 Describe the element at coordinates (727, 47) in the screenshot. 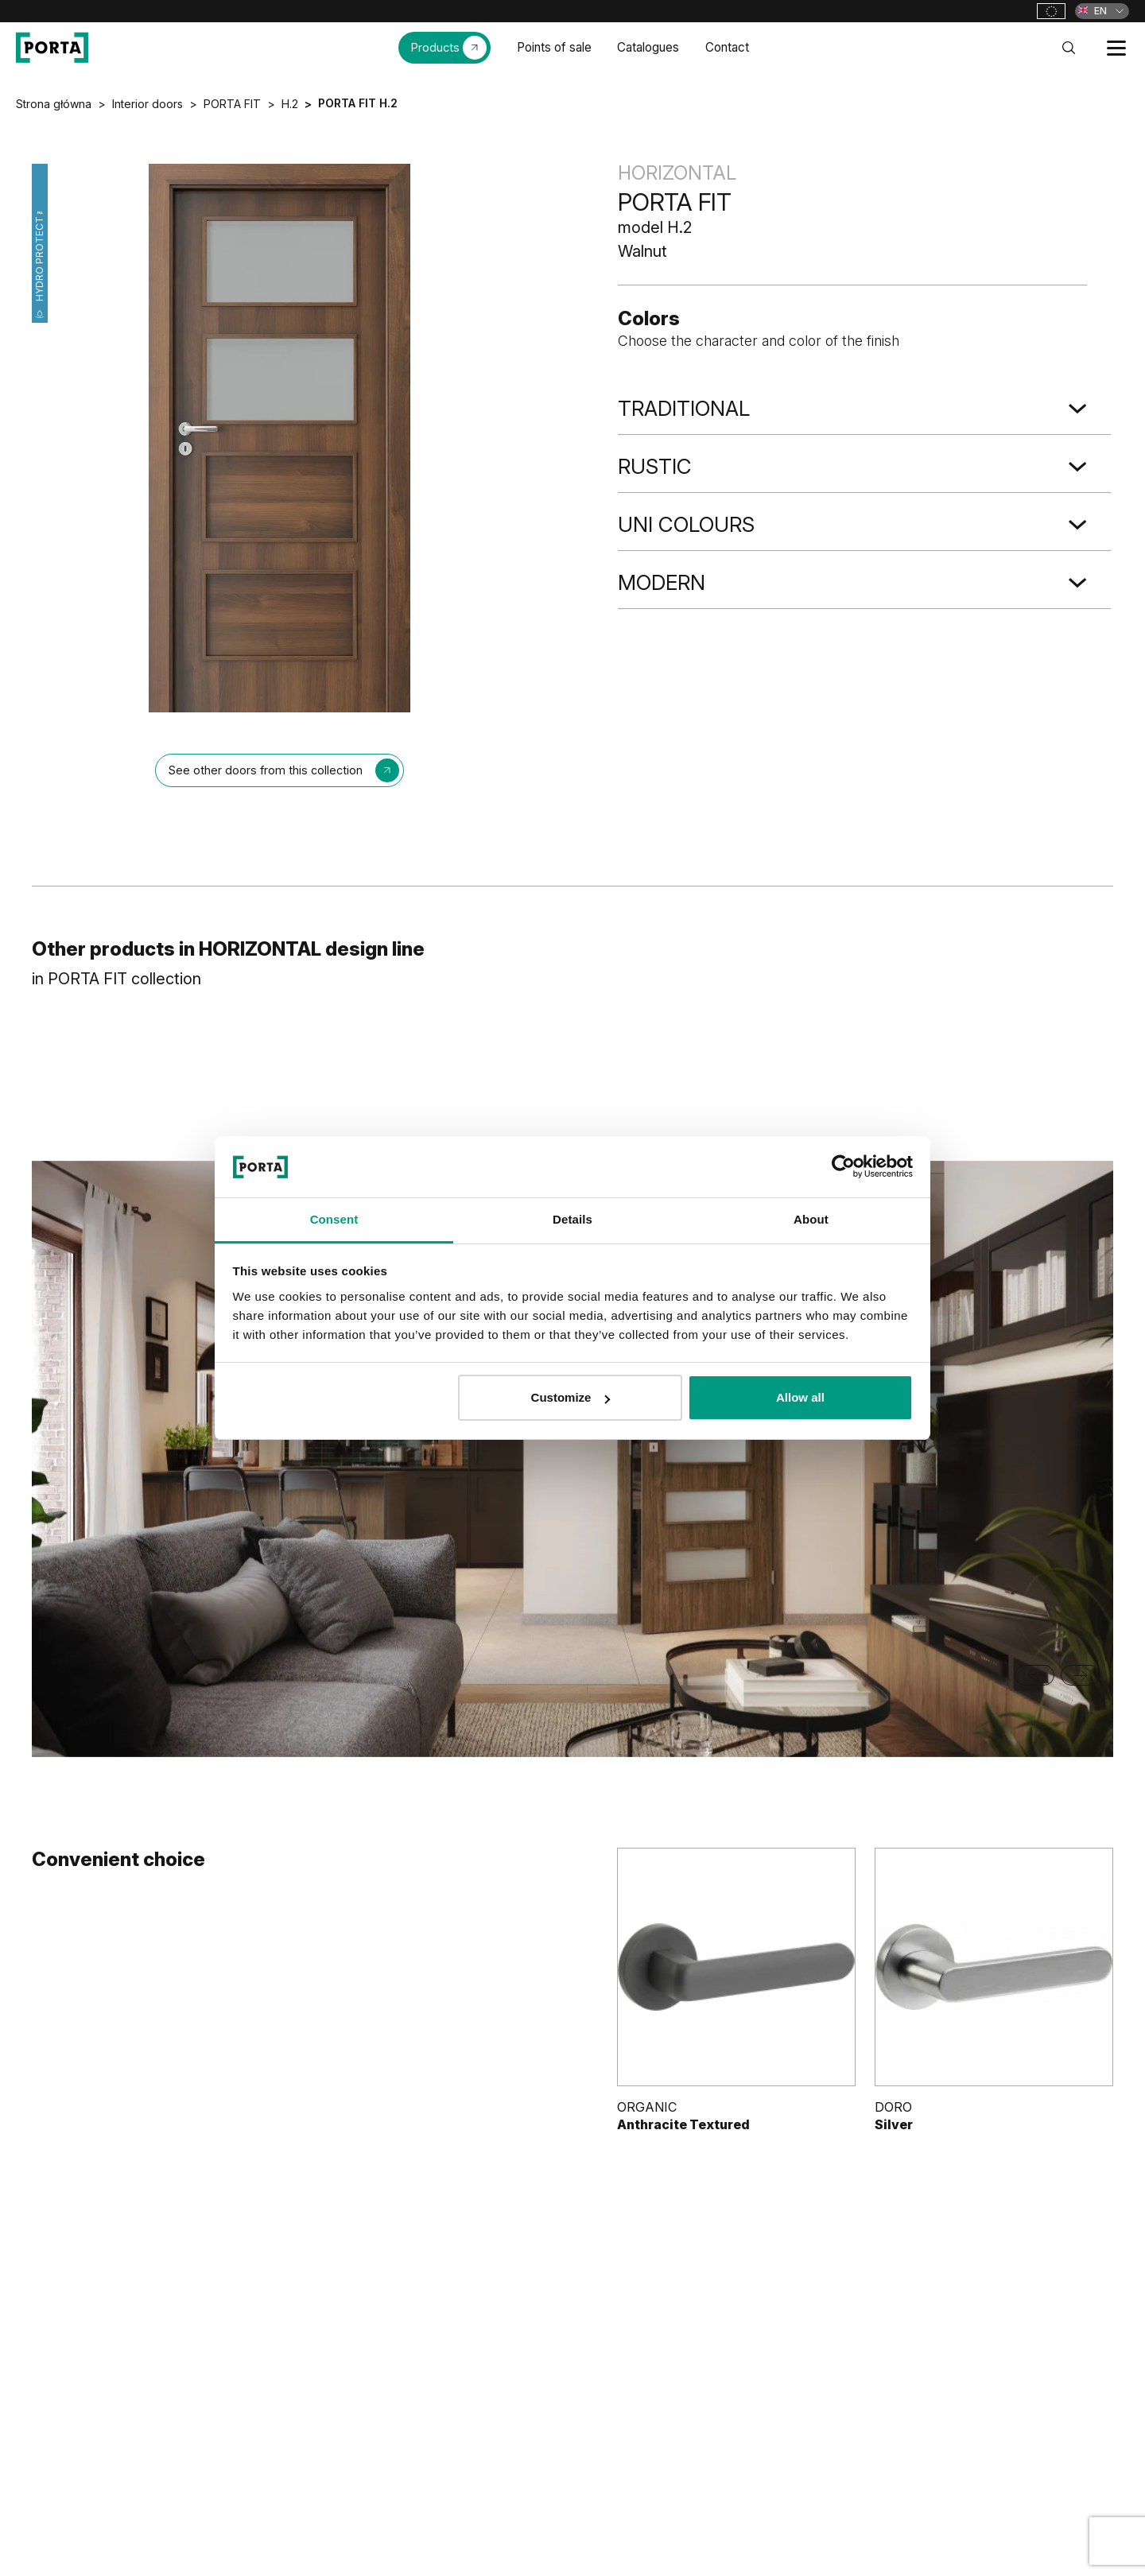

I see `Contact [menuitem]` at that location.